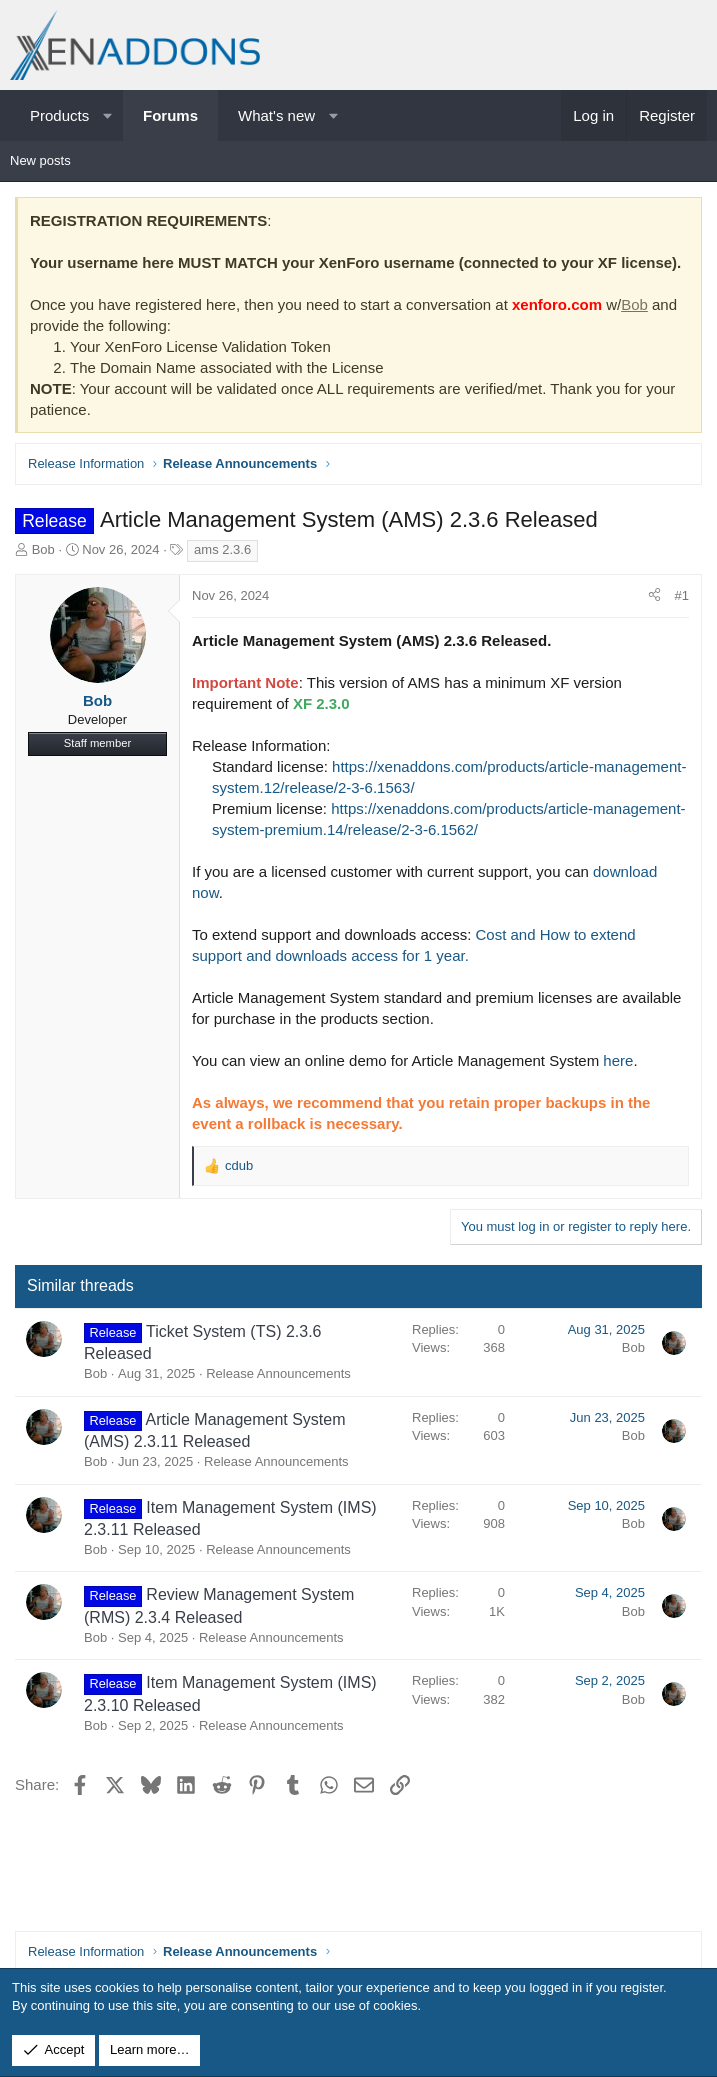 Image resolution: width=717 pixels, height=2077 pixels. I want to click on [Share], so click(654, 596).